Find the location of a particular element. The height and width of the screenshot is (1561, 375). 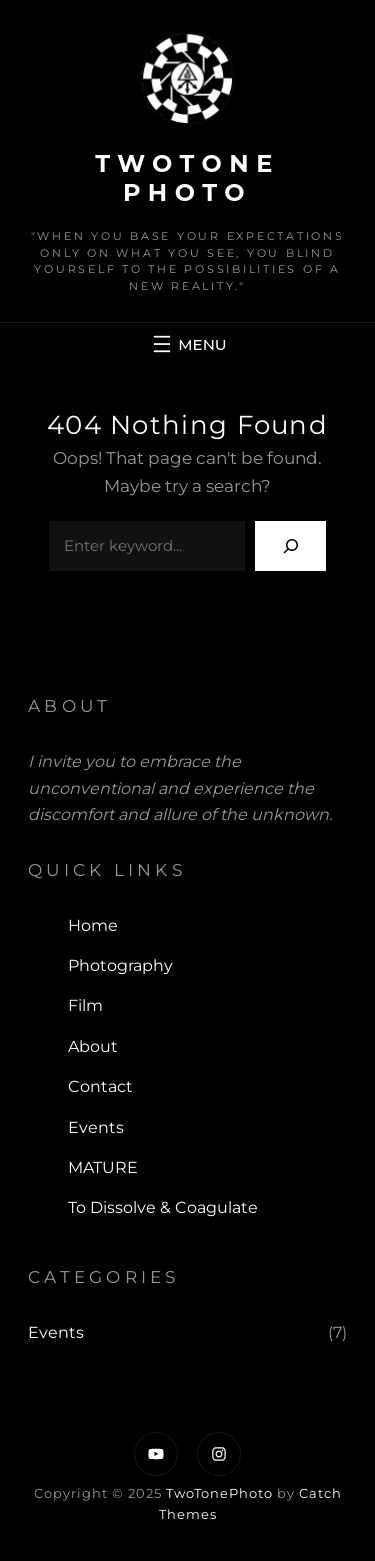

Photography is located at coordinates (120, 965).